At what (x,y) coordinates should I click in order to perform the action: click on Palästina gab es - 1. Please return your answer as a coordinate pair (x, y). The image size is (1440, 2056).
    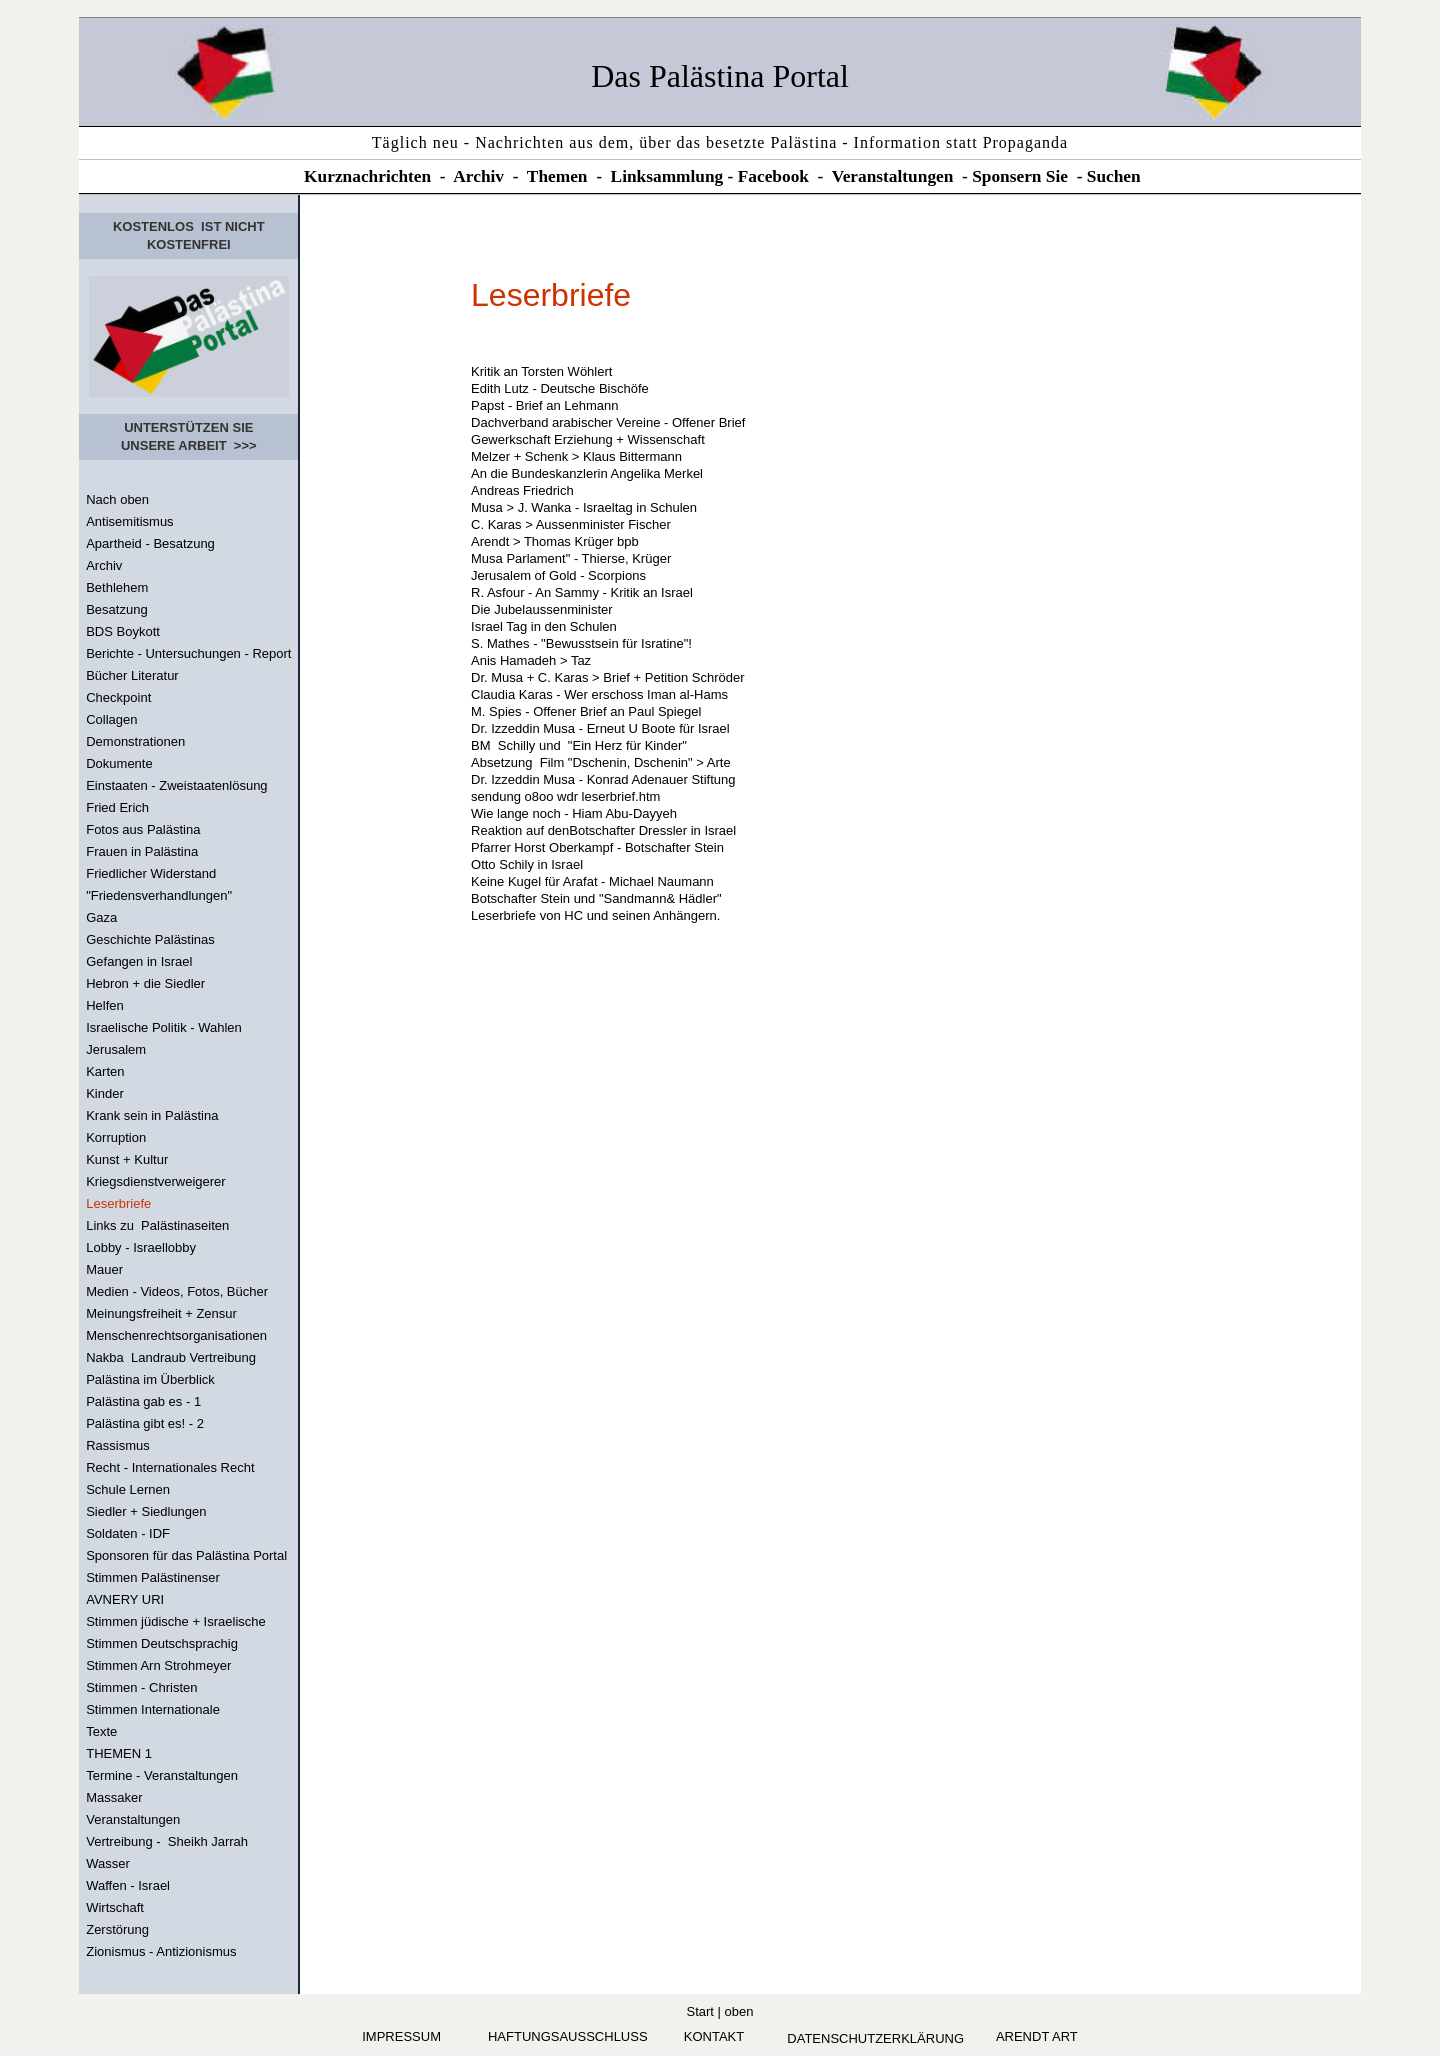
    Looking at the image, I should click on (143, 1401).